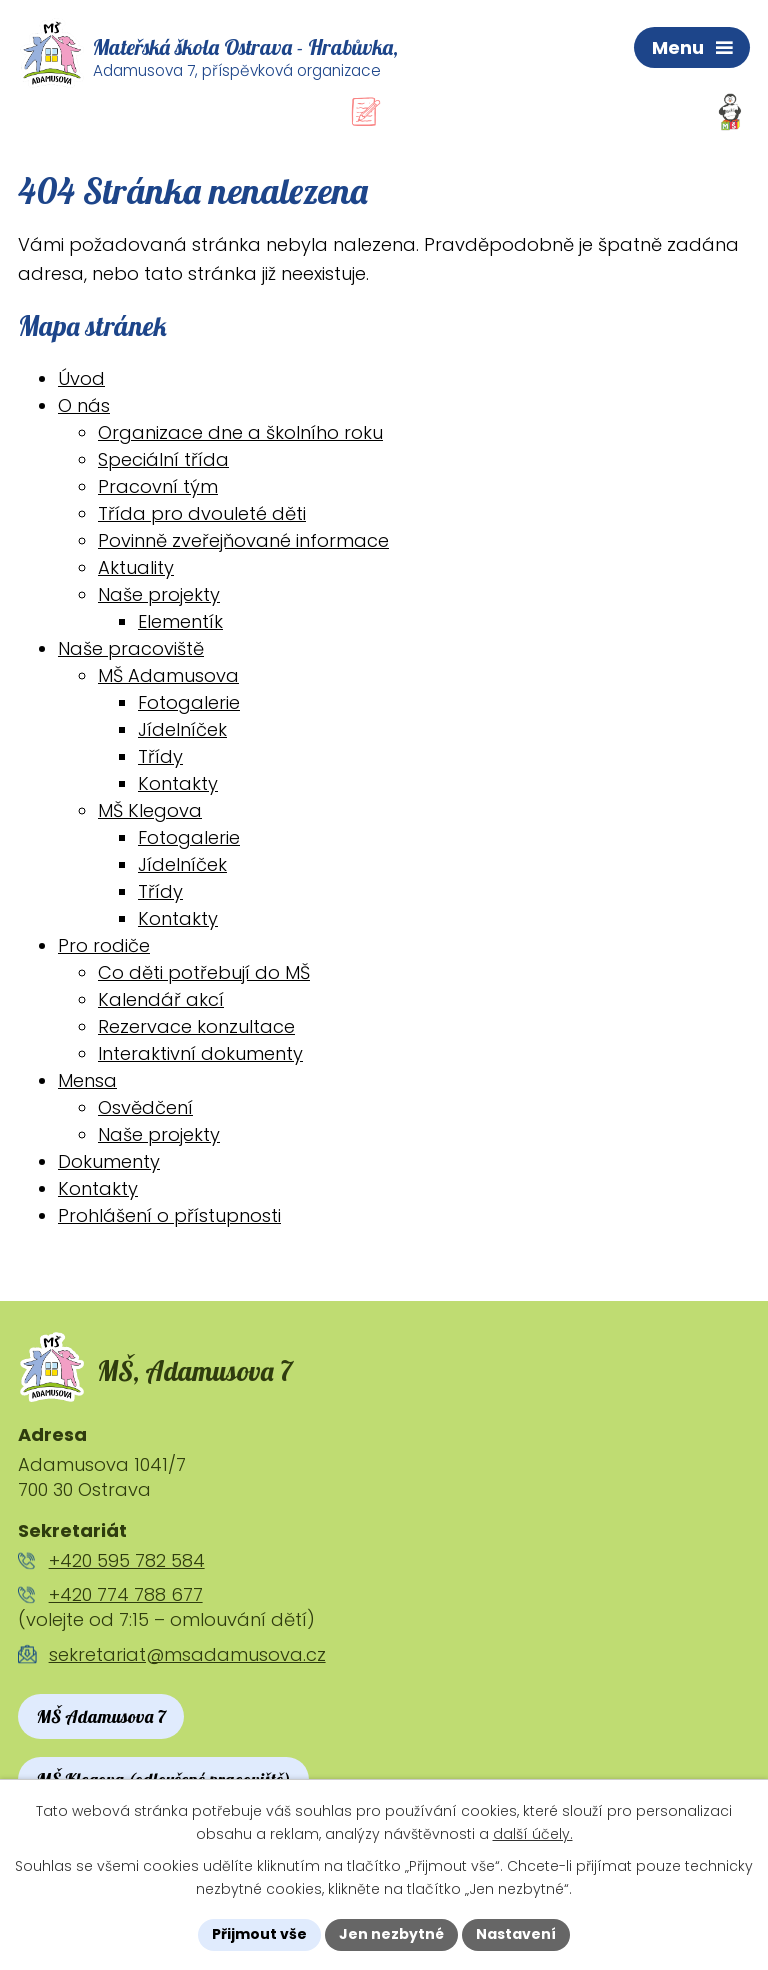  What do you see at coordinates (127, 1560) in the screenshot?
I see `+420 595 782 584` at bounding box center [127, 1560].